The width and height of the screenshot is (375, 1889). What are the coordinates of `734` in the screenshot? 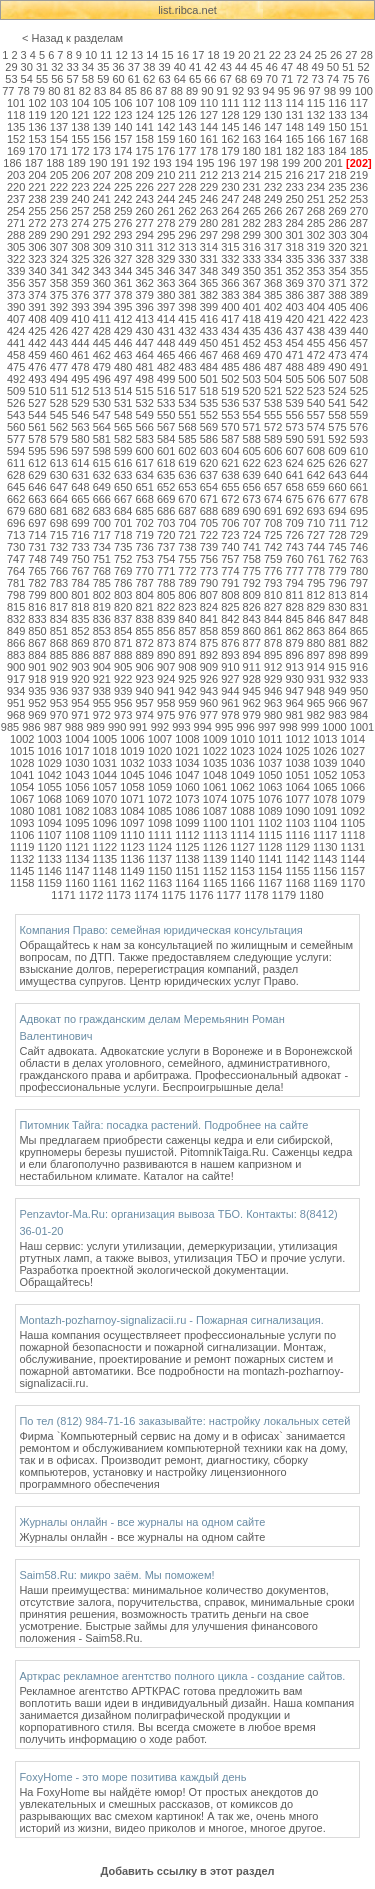 It's located at (102, 547).